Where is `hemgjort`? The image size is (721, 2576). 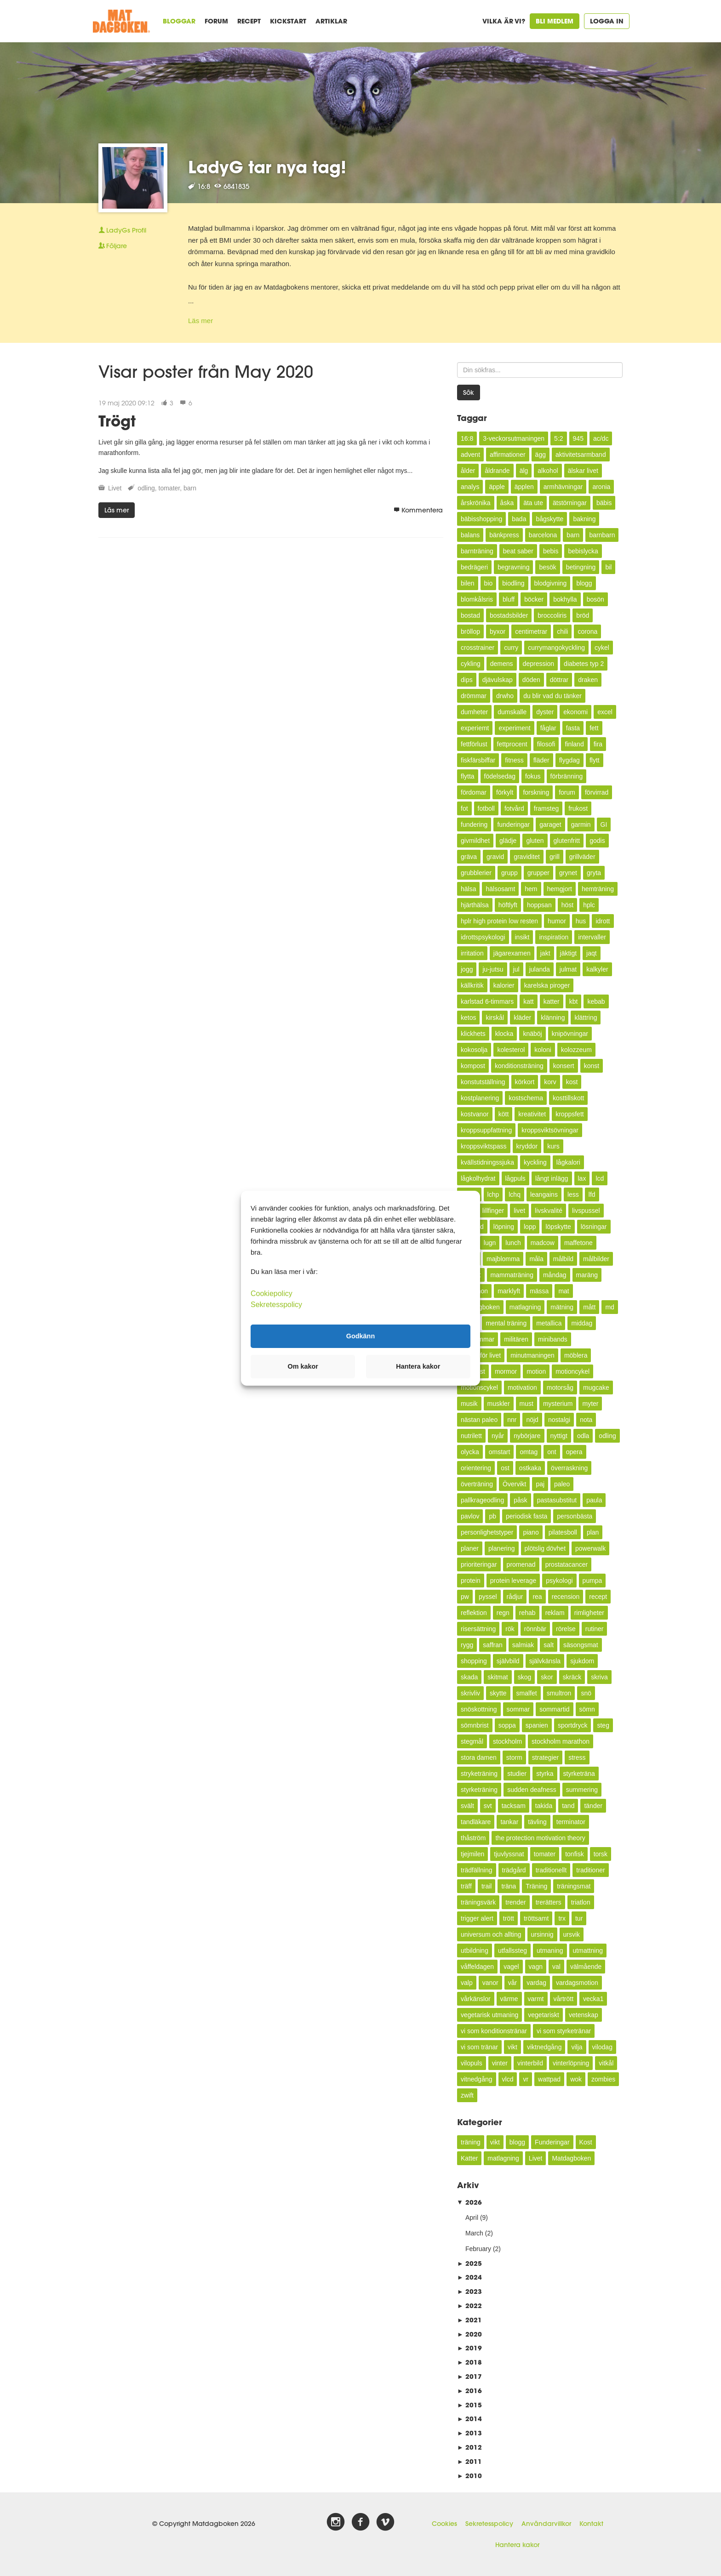 hemgjort is located at coordinates (559, 889).